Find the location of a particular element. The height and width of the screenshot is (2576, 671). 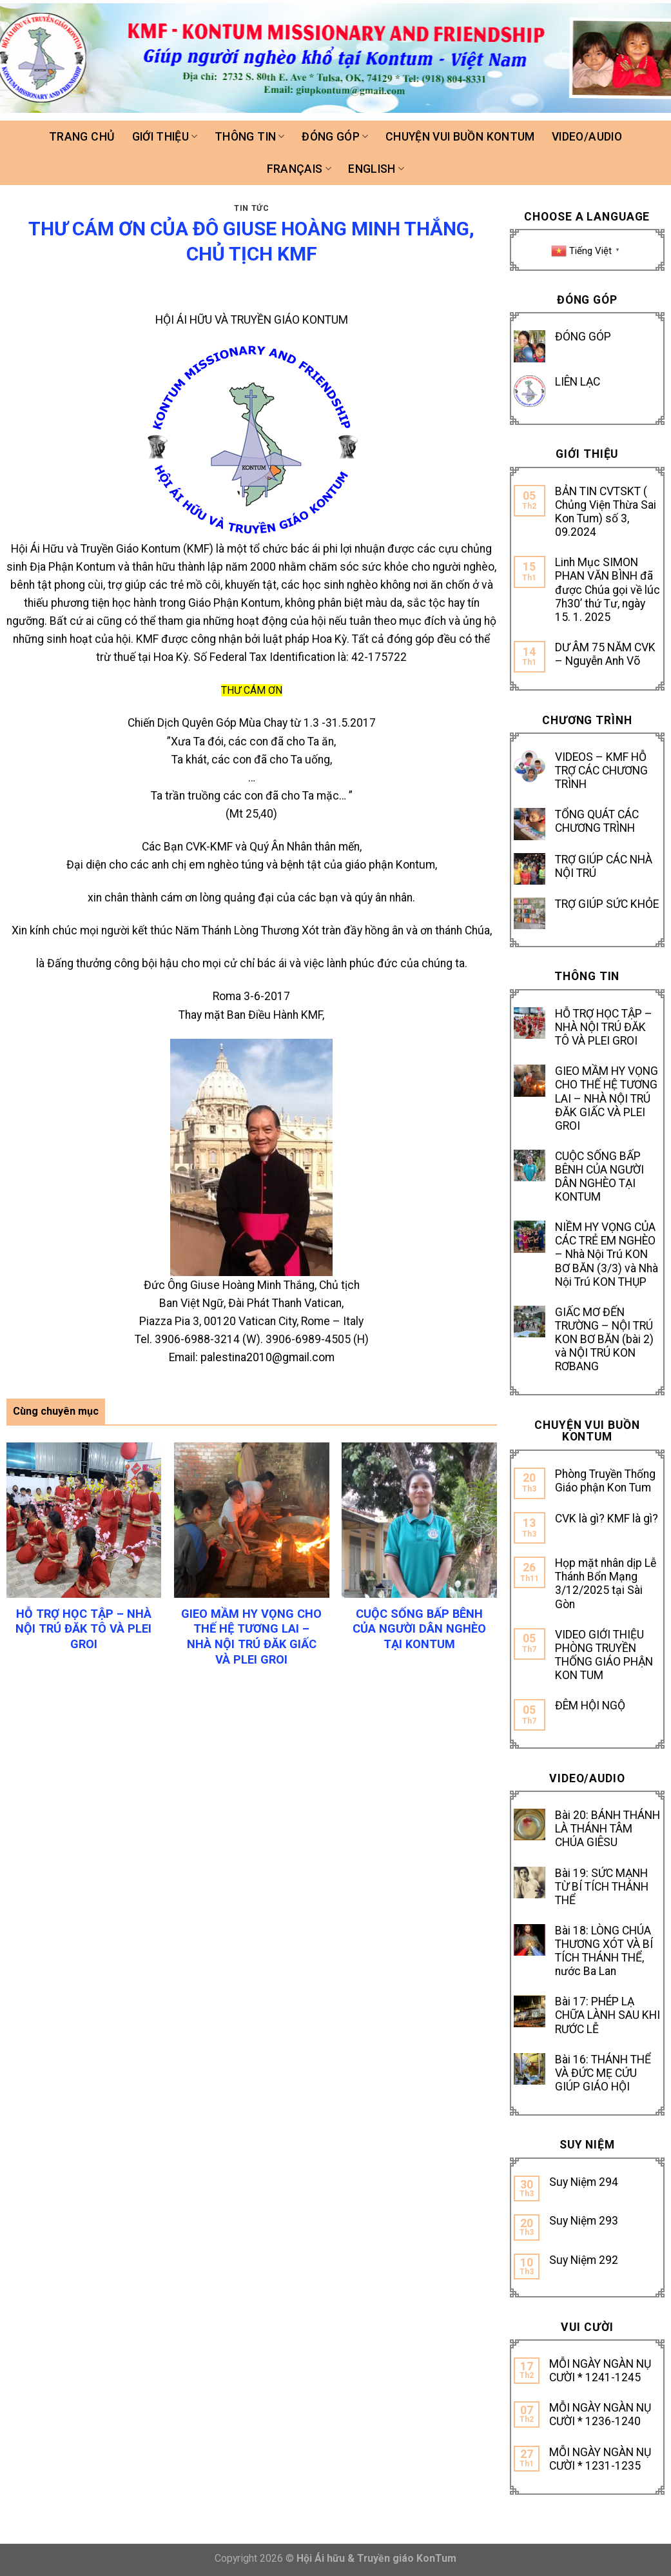

Bài 16: THÁNH THỂ VÀ ĐỨC MẸ CỨU GIÚP GIÁO HỘI is located at coordinates (603, 2073).